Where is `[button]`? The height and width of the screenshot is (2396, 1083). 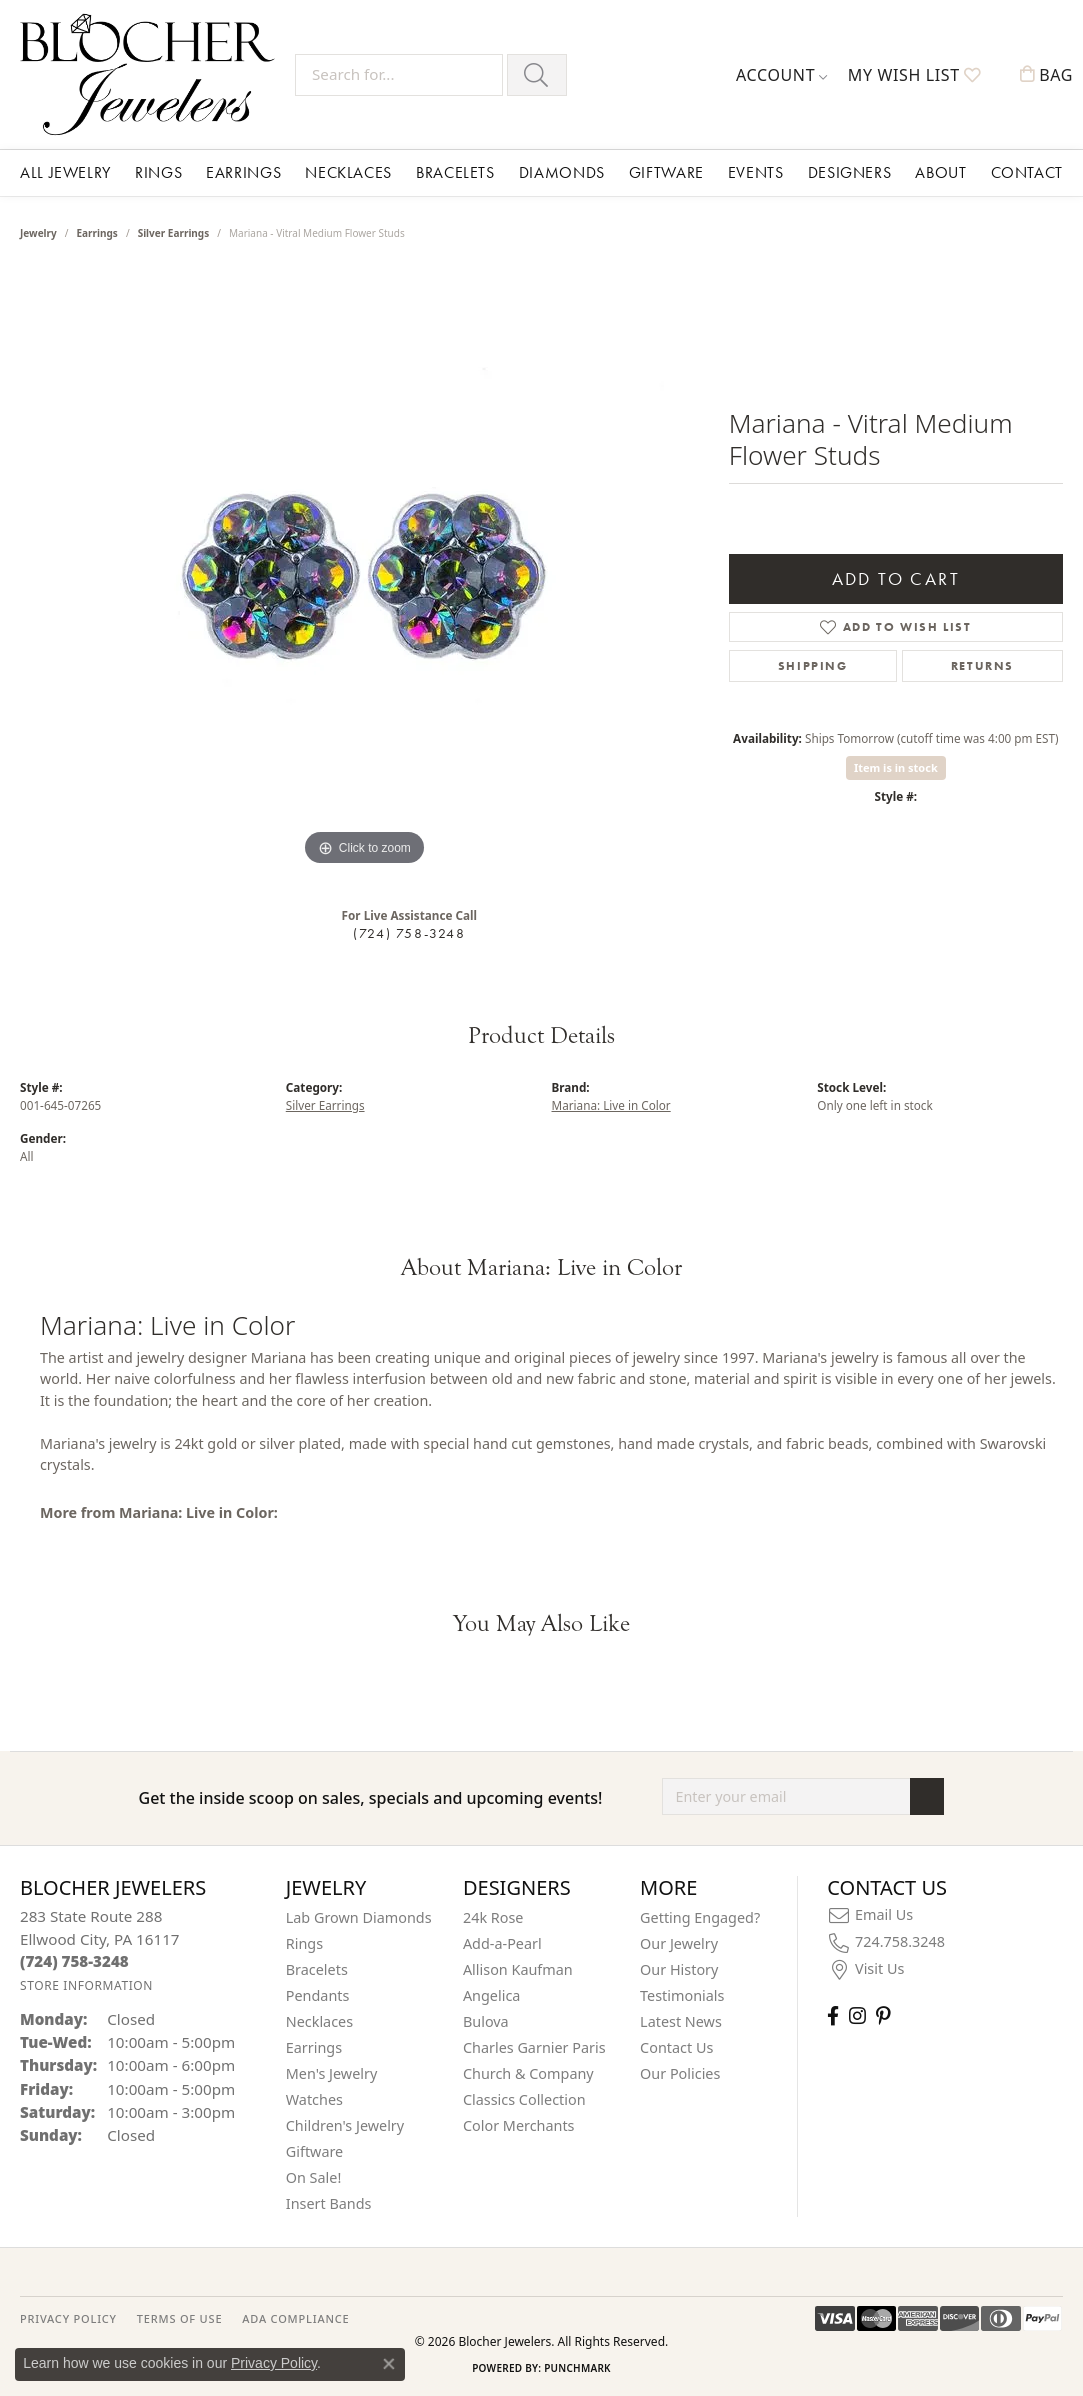 [button] is located at coordinates (782, 75).